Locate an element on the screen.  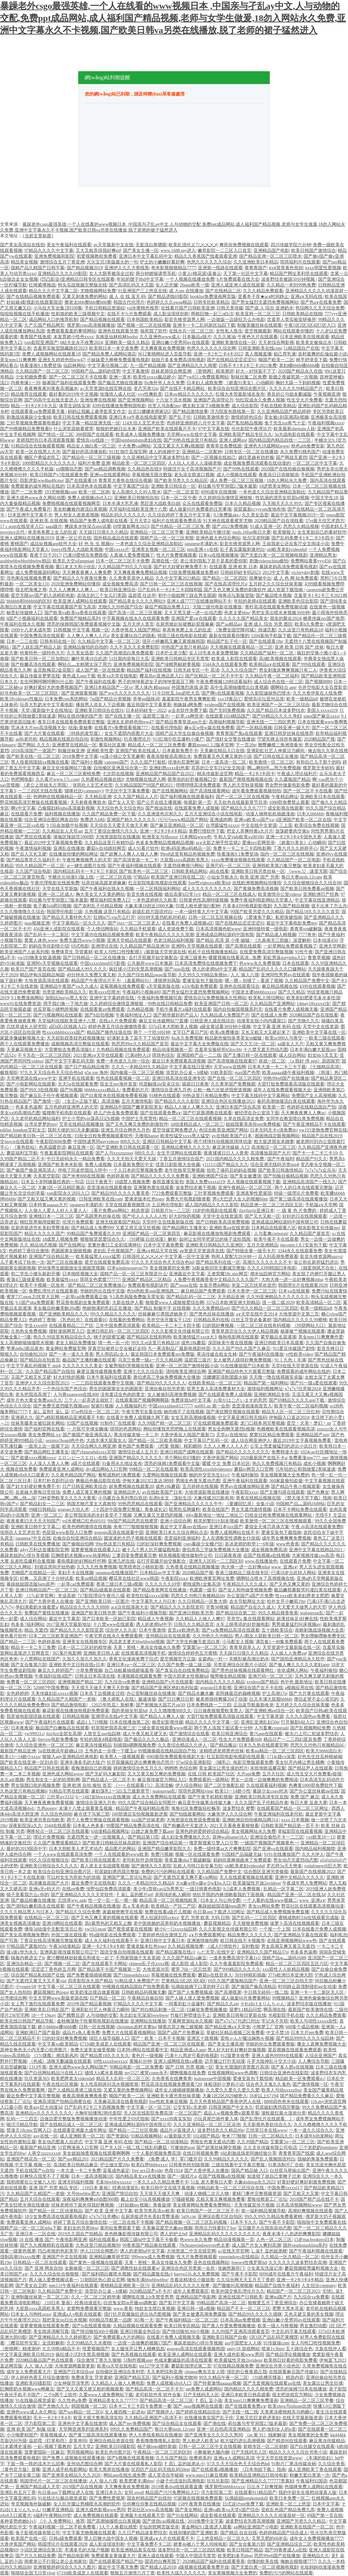
国产精品禁18久久久夂久 is located at coordinates (104, 2055).